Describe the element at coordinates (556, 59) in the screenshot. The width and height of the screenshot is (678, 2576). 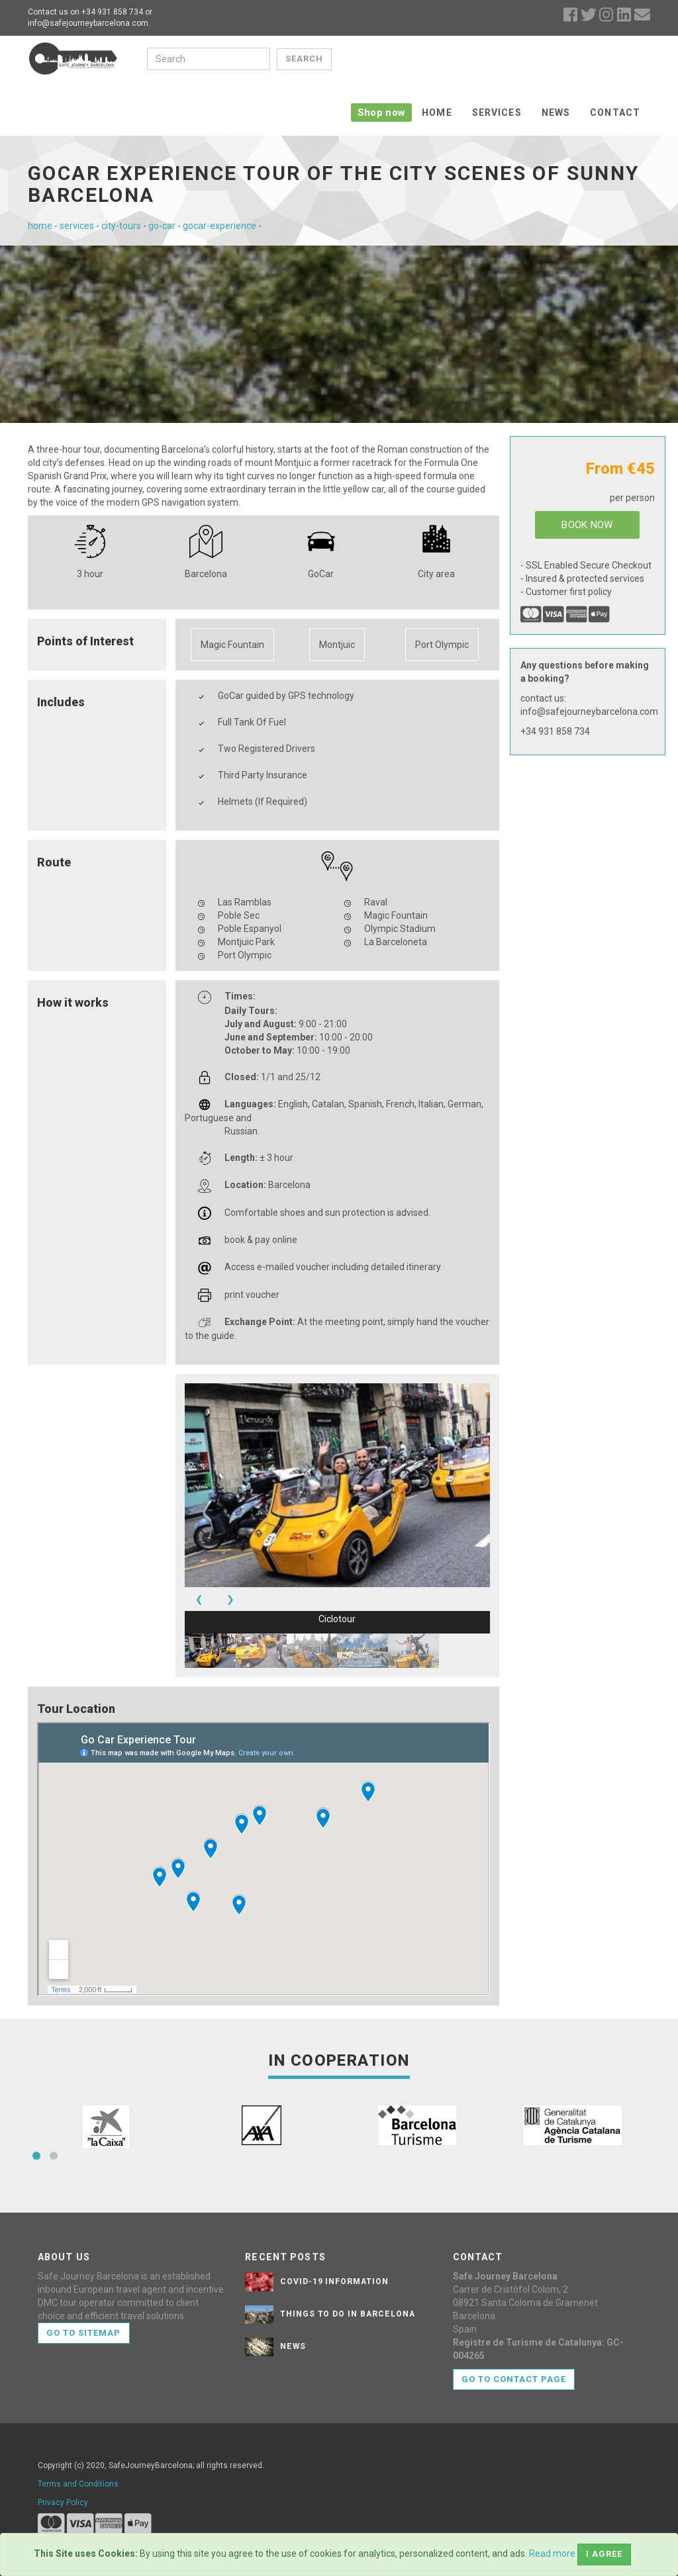
I see `News` at that location.